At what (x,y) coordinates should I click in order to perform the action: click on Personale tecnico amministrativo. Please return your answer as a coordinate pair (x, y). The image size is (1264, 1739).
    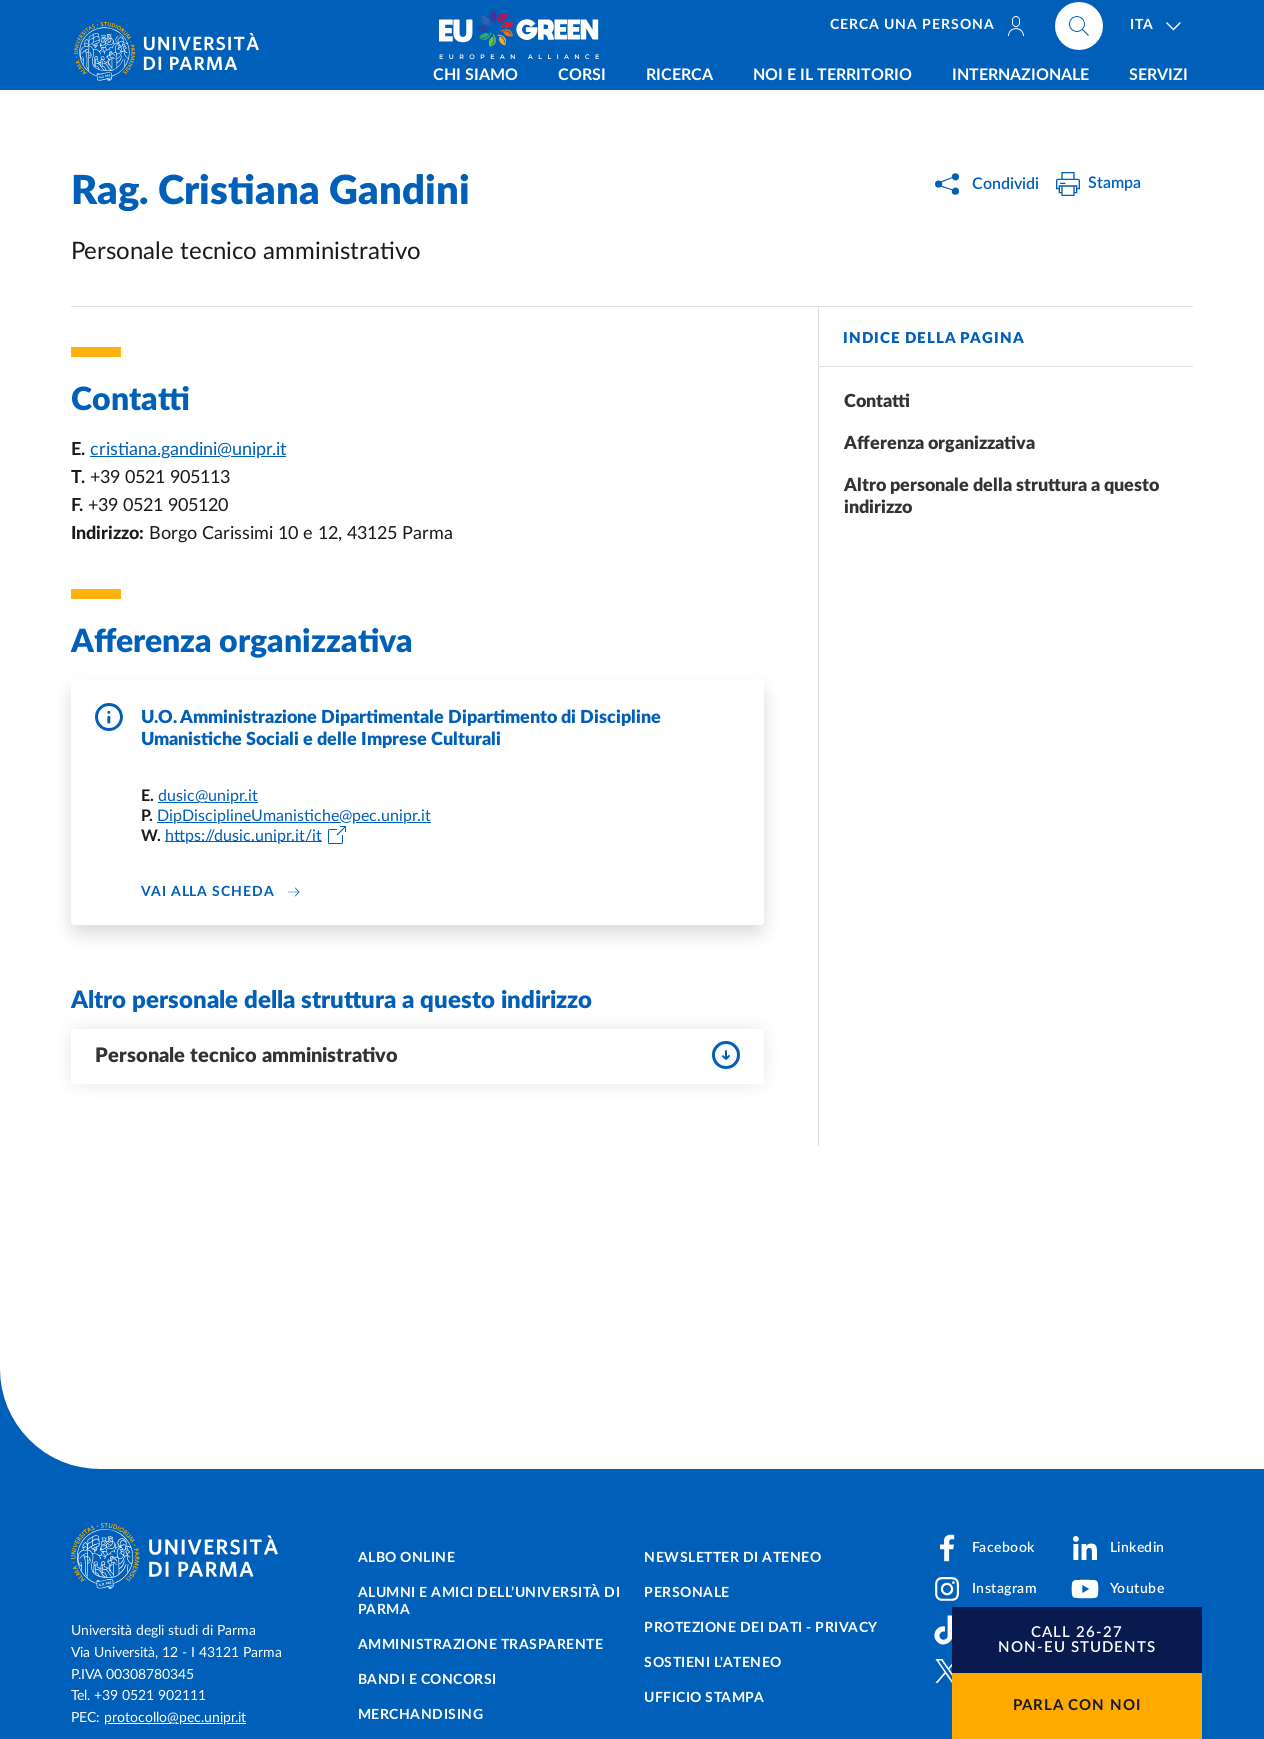
    Looking at the image, I should click on (417, 1055).